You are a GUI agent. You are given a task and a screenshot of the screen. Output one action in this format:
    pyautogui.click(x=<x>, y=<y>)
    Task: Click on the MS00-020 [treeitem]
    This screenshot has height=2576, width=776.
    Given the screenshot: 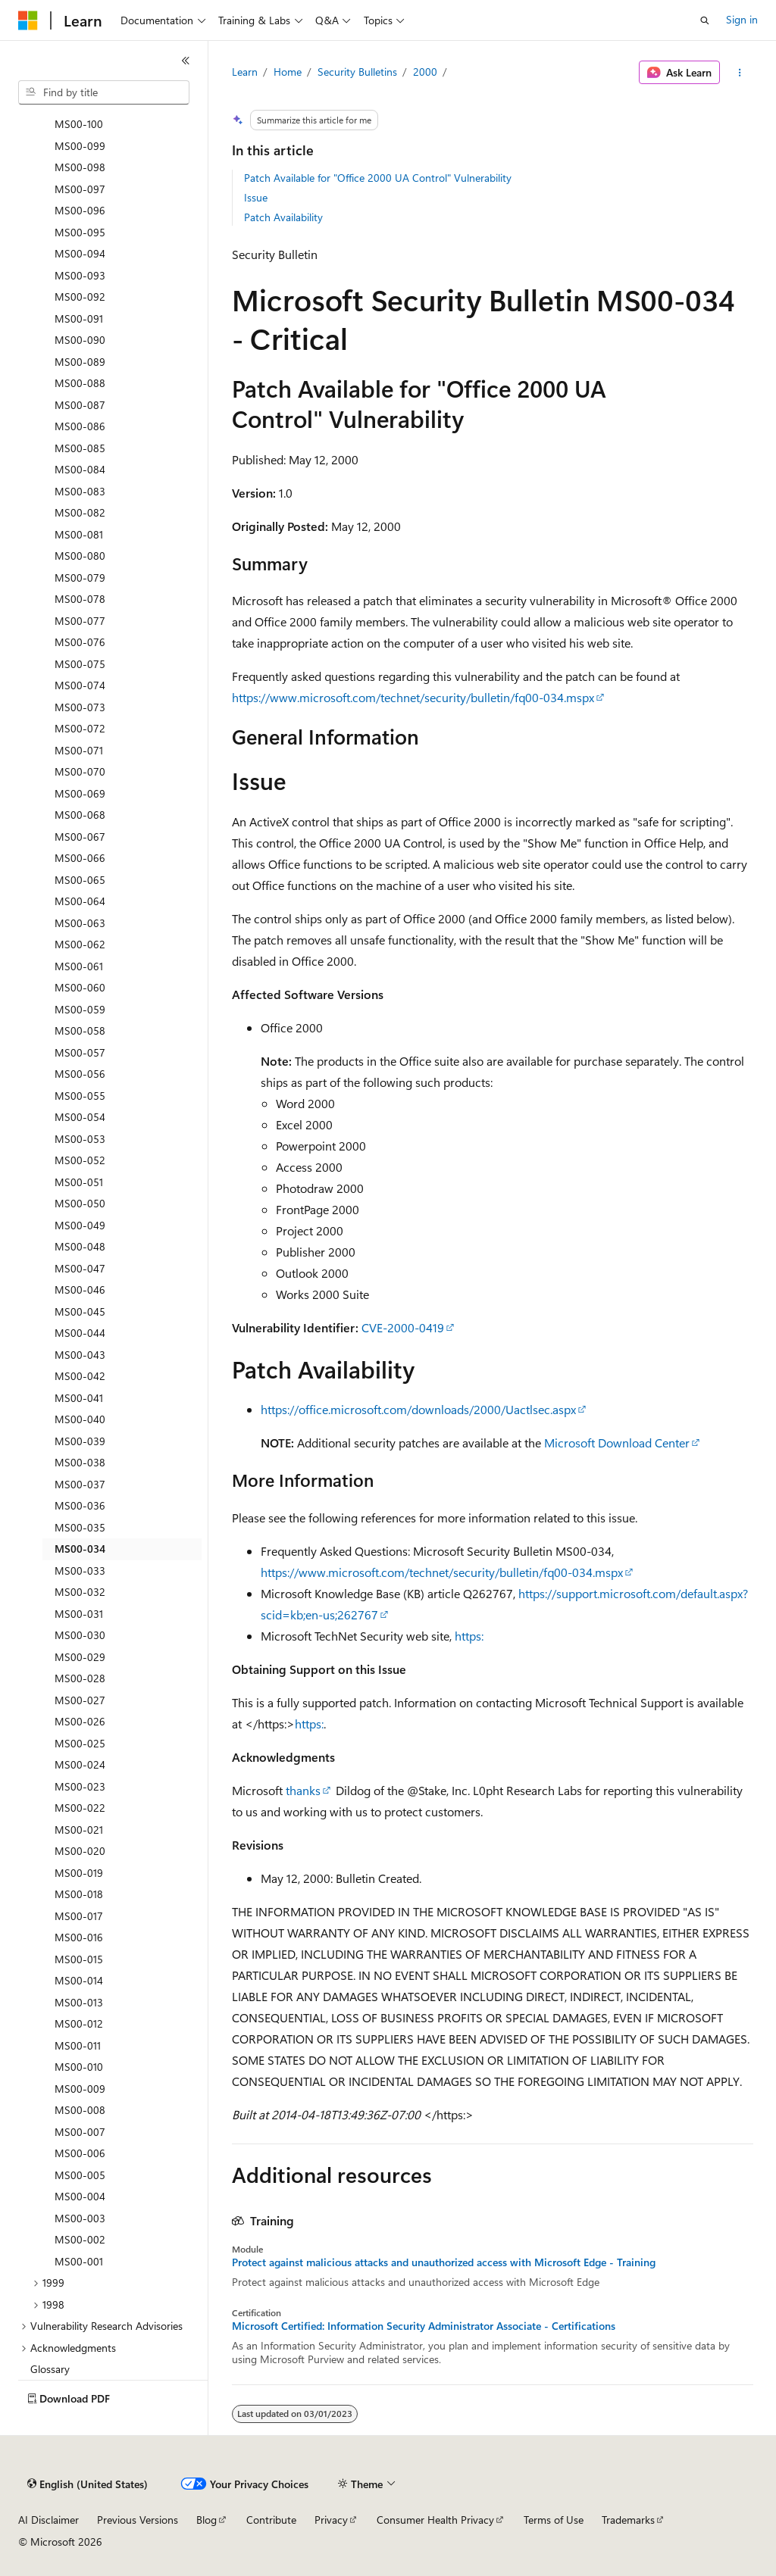 What is the action you would take?
    pyautogui.click(x=80, y=1851)
    